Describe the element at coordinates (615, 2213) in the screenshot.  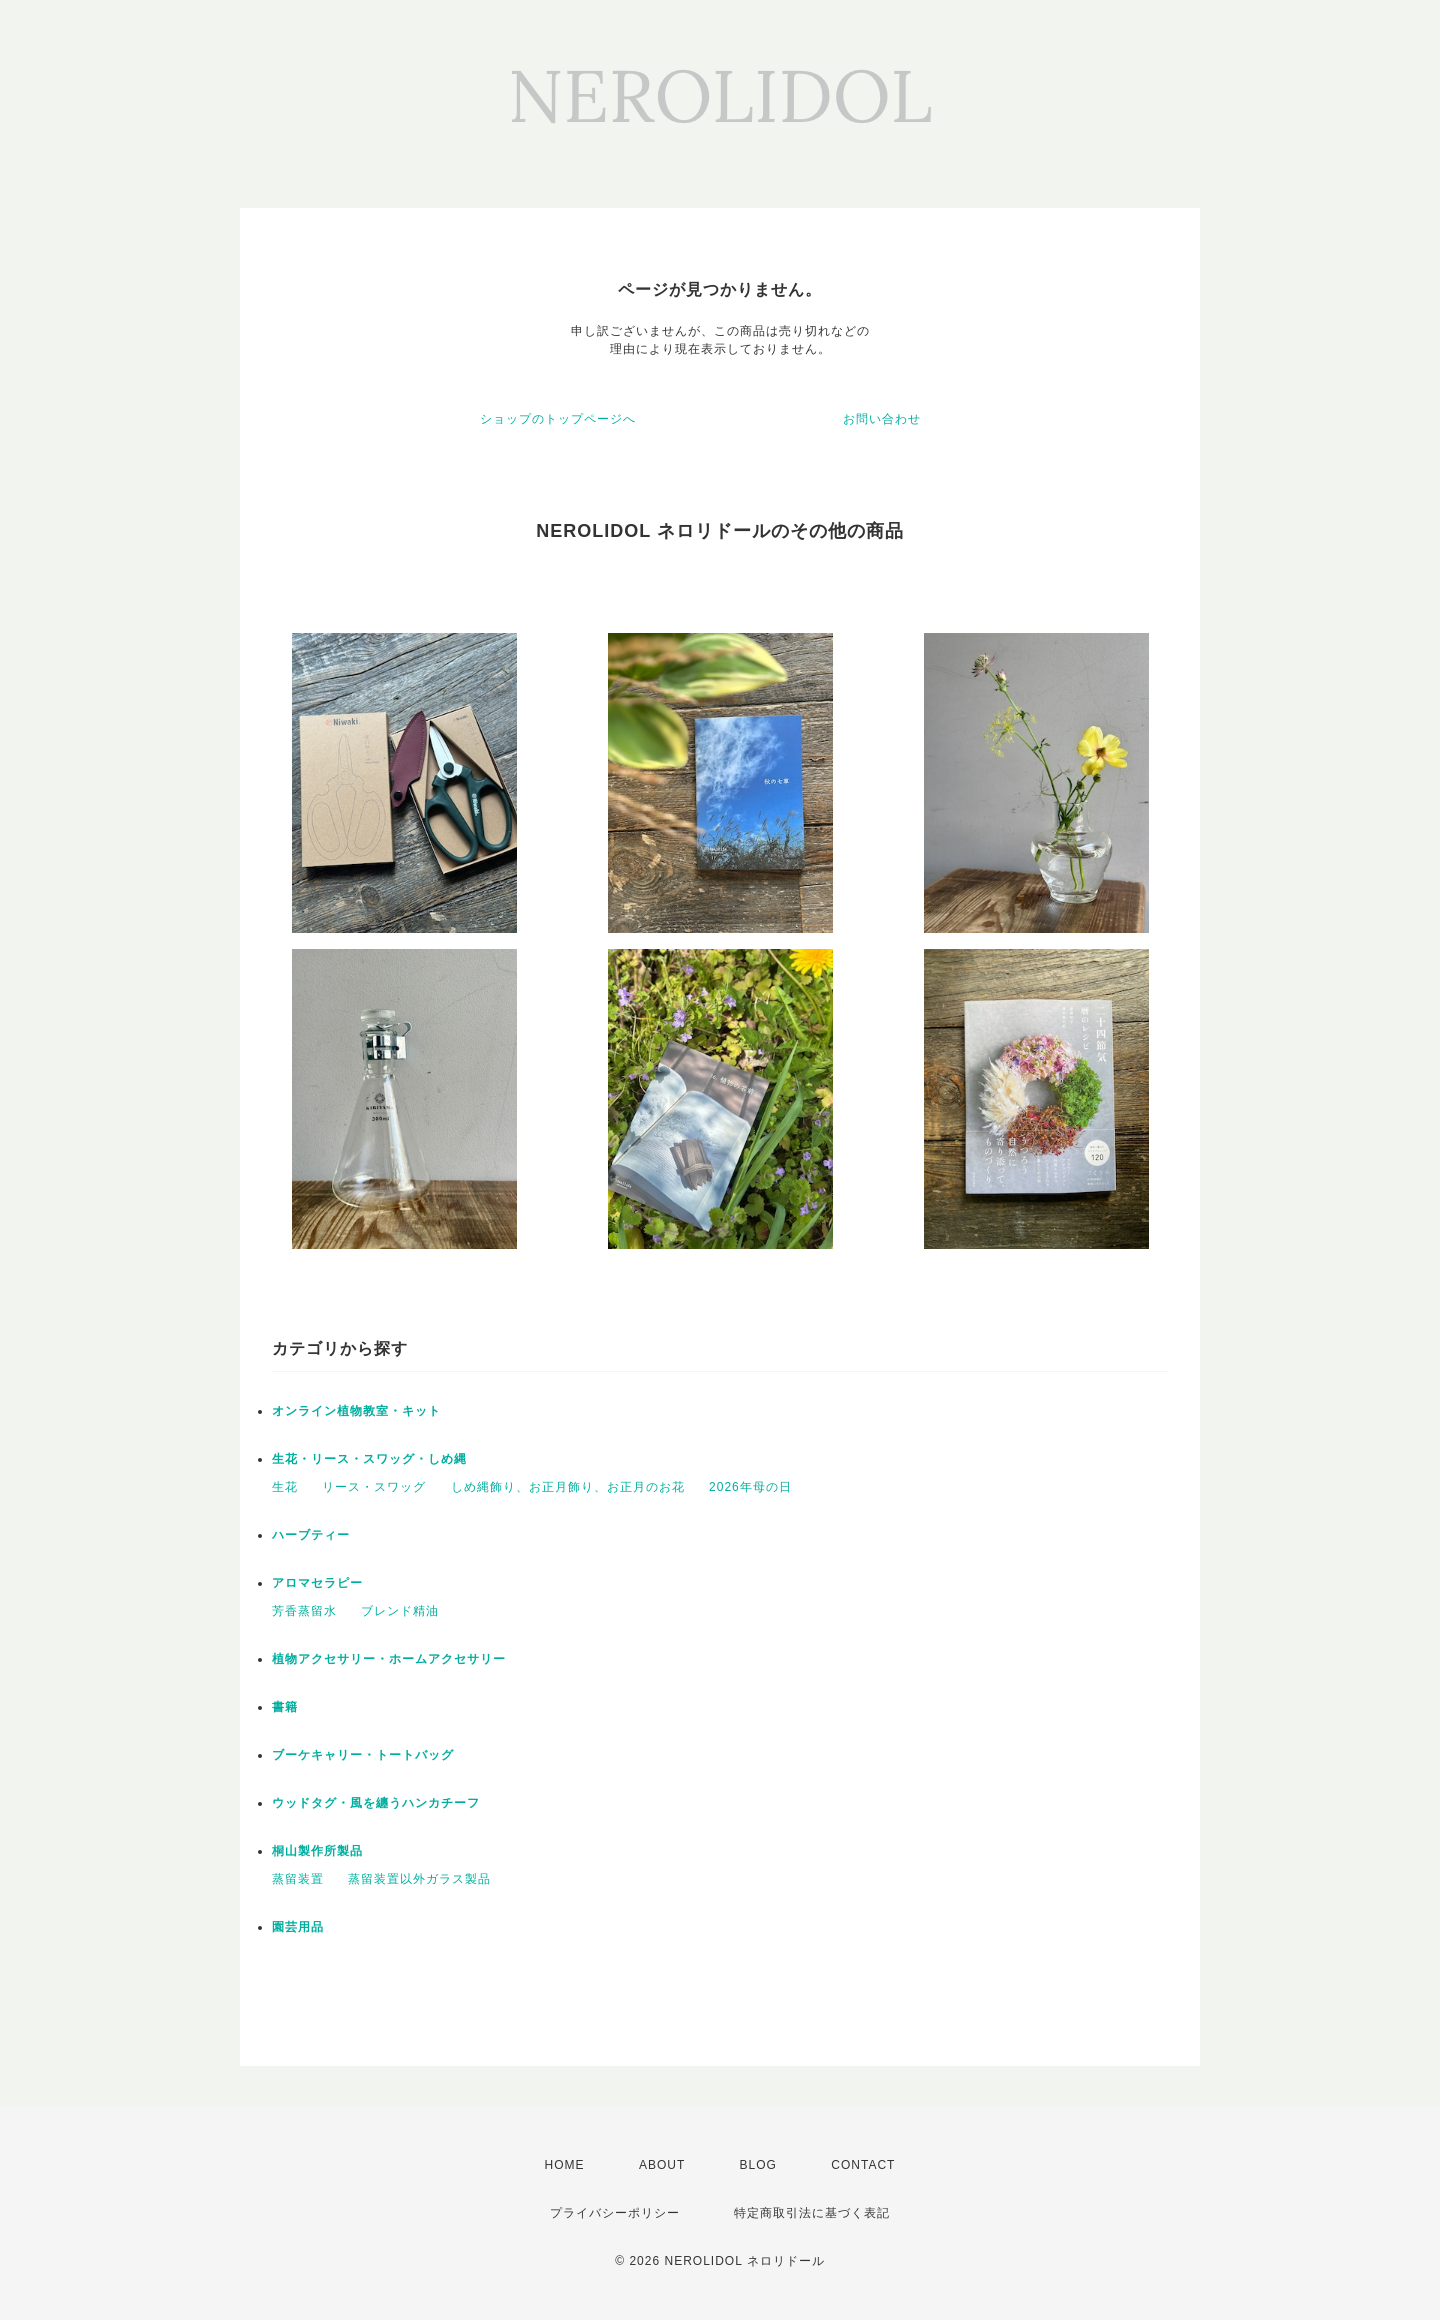
I see `プライバシーポリシー` at that location.